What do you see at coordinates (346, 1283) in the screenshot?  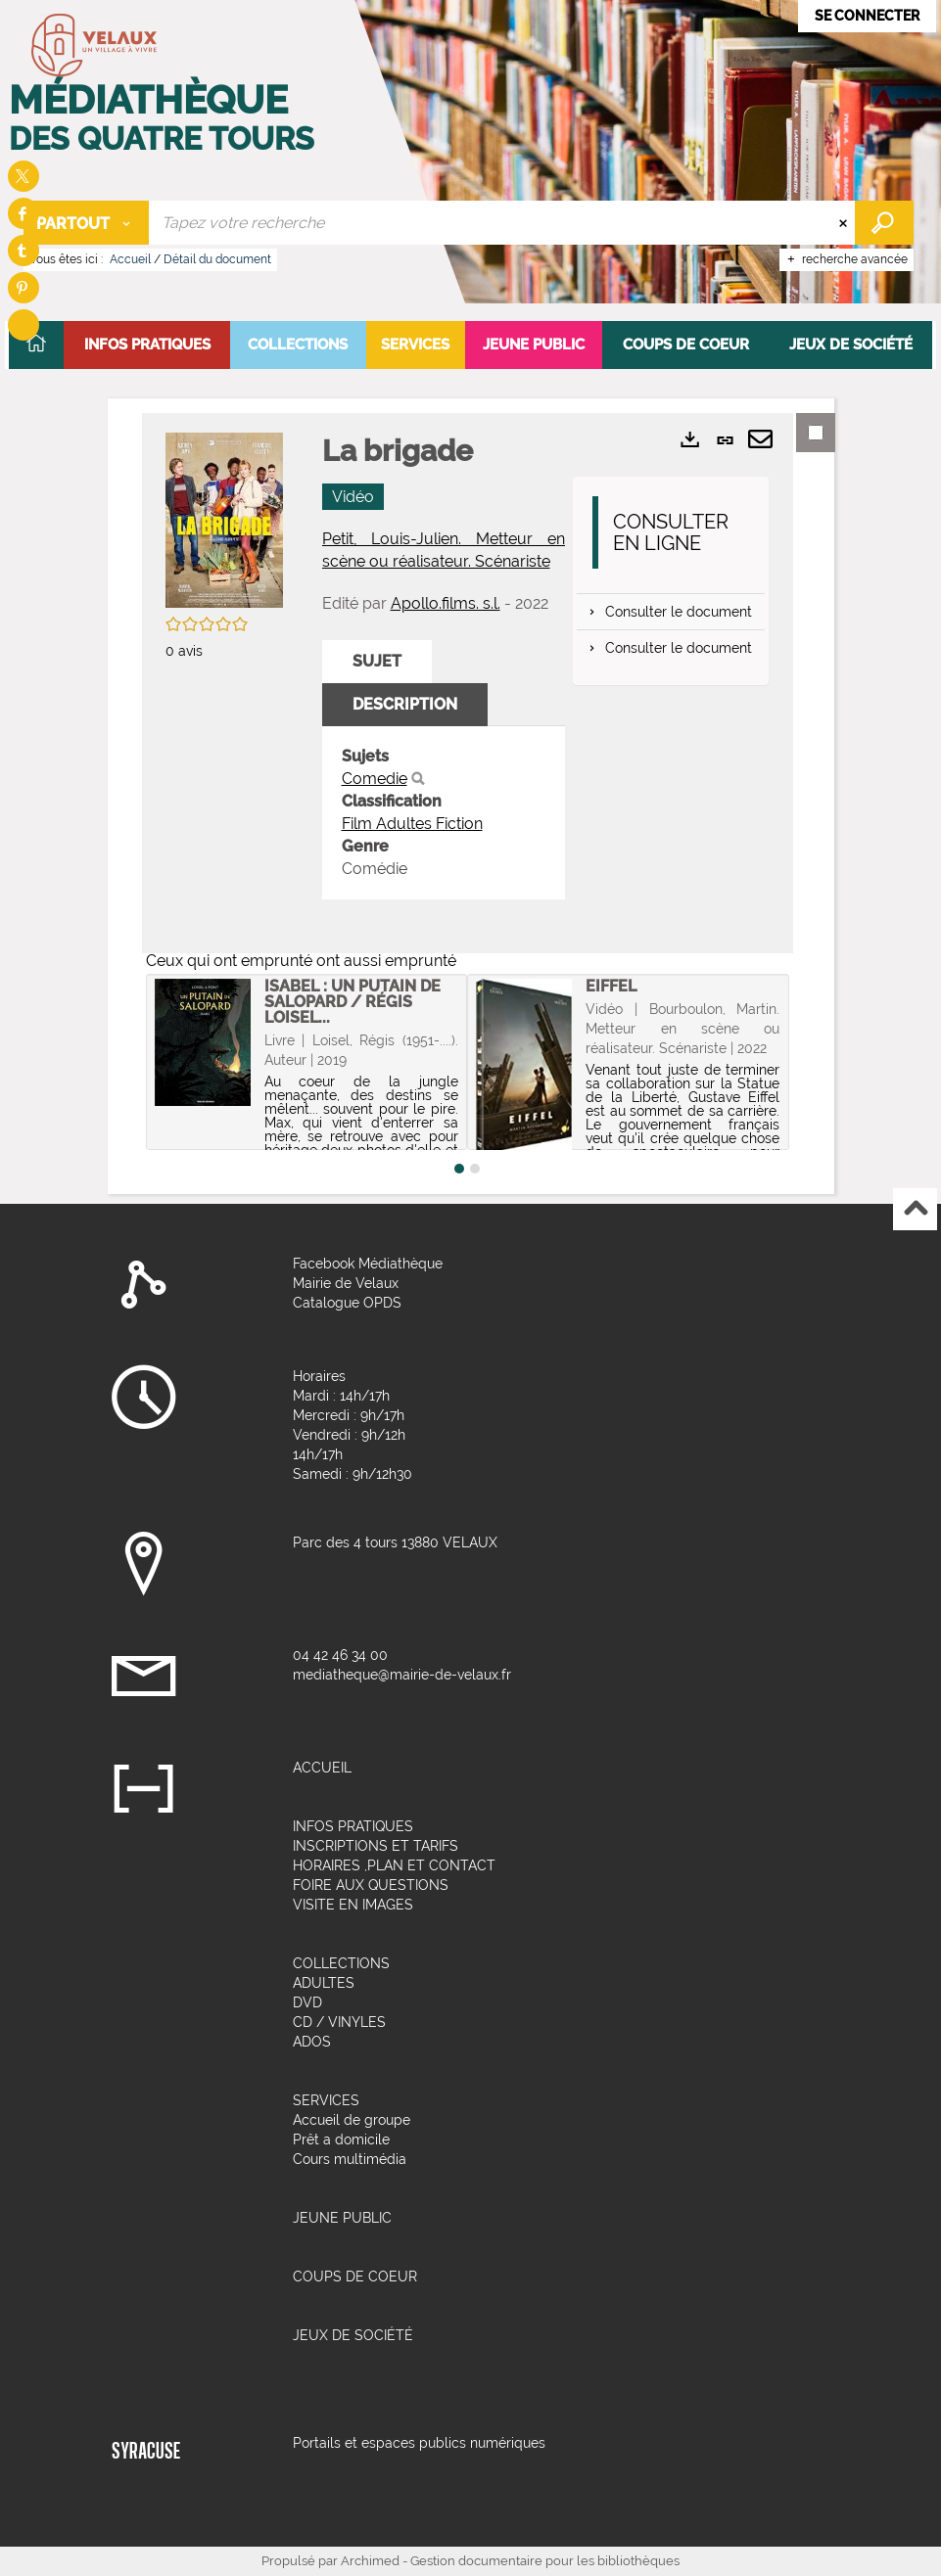 I see `Mairie de Velaux` at bounding box center [346, 1283].